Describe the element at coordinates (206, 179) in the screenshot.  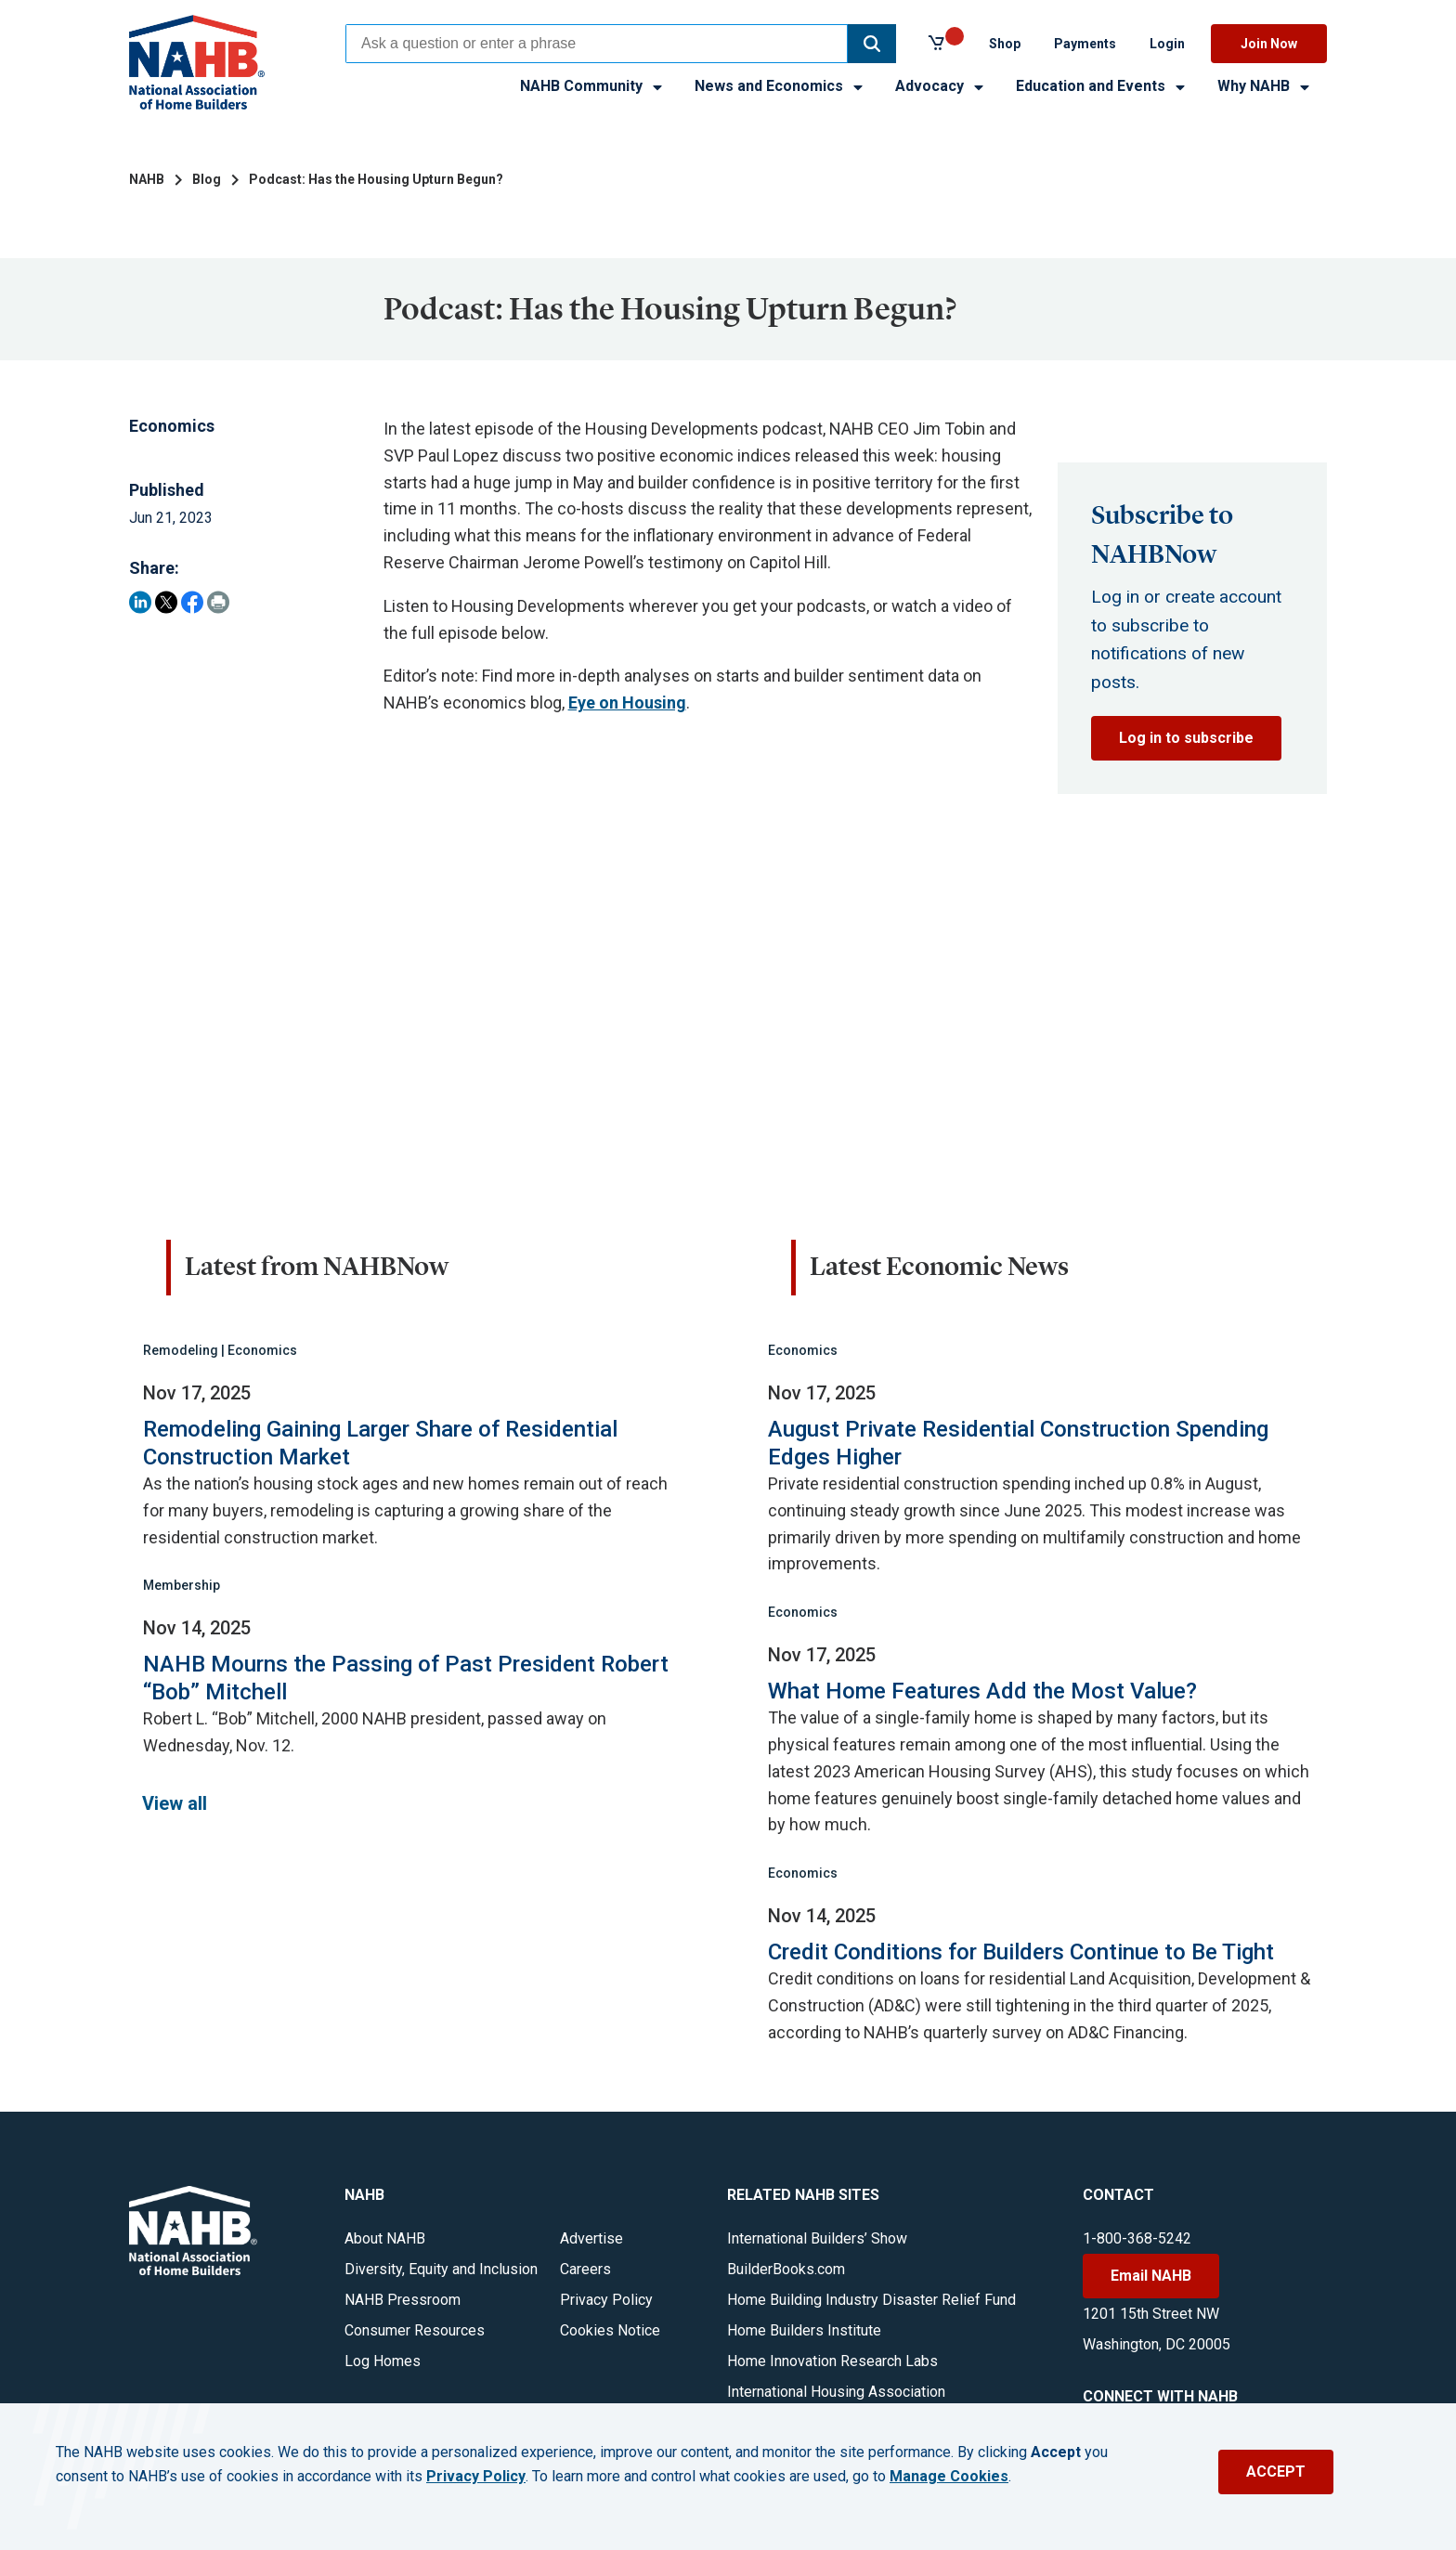
I see `Blog` at that location.